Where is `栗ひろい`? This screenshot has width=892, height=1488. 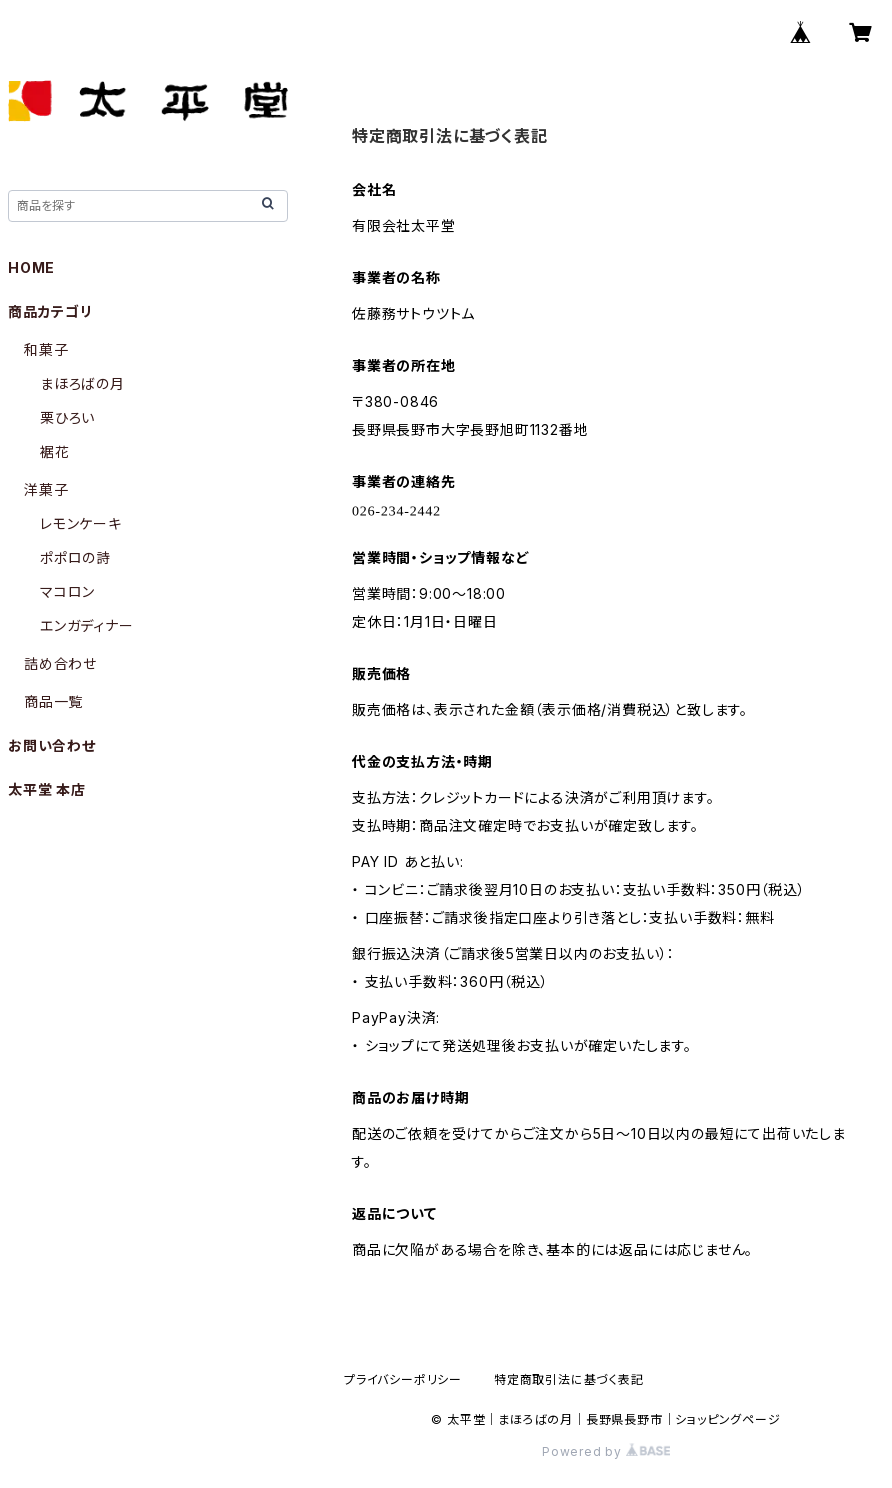 栗ひろい is located at coordinates (67, 417).